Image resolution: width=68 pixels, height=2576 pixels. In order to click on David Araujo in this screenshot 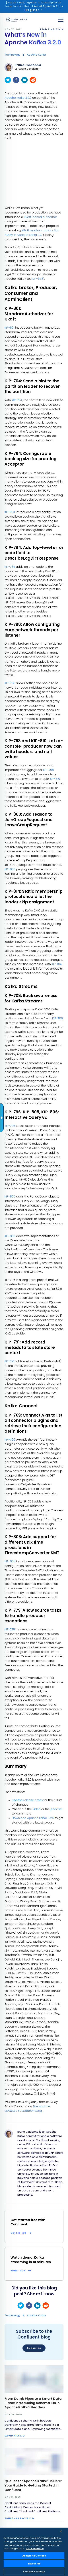, I will do `click(15, 2436)`.